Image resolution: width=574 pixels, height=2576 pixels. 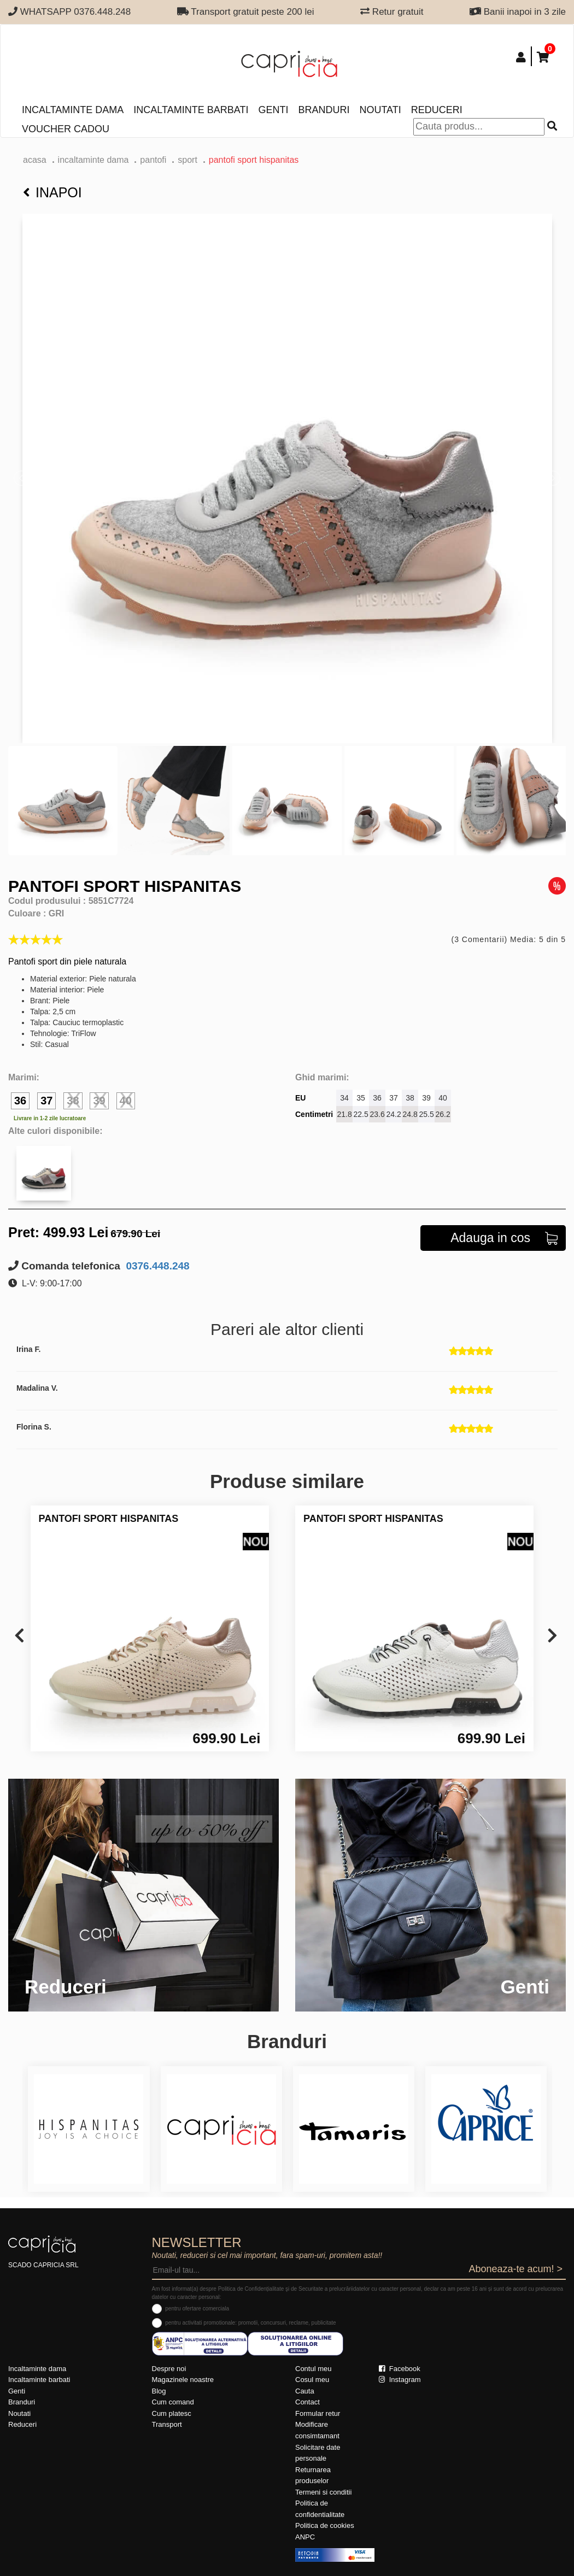 What do you see at coordinates (312, 2379) in the screenshot?
I see `Cosul meu` at bounding box center [312, 2379].